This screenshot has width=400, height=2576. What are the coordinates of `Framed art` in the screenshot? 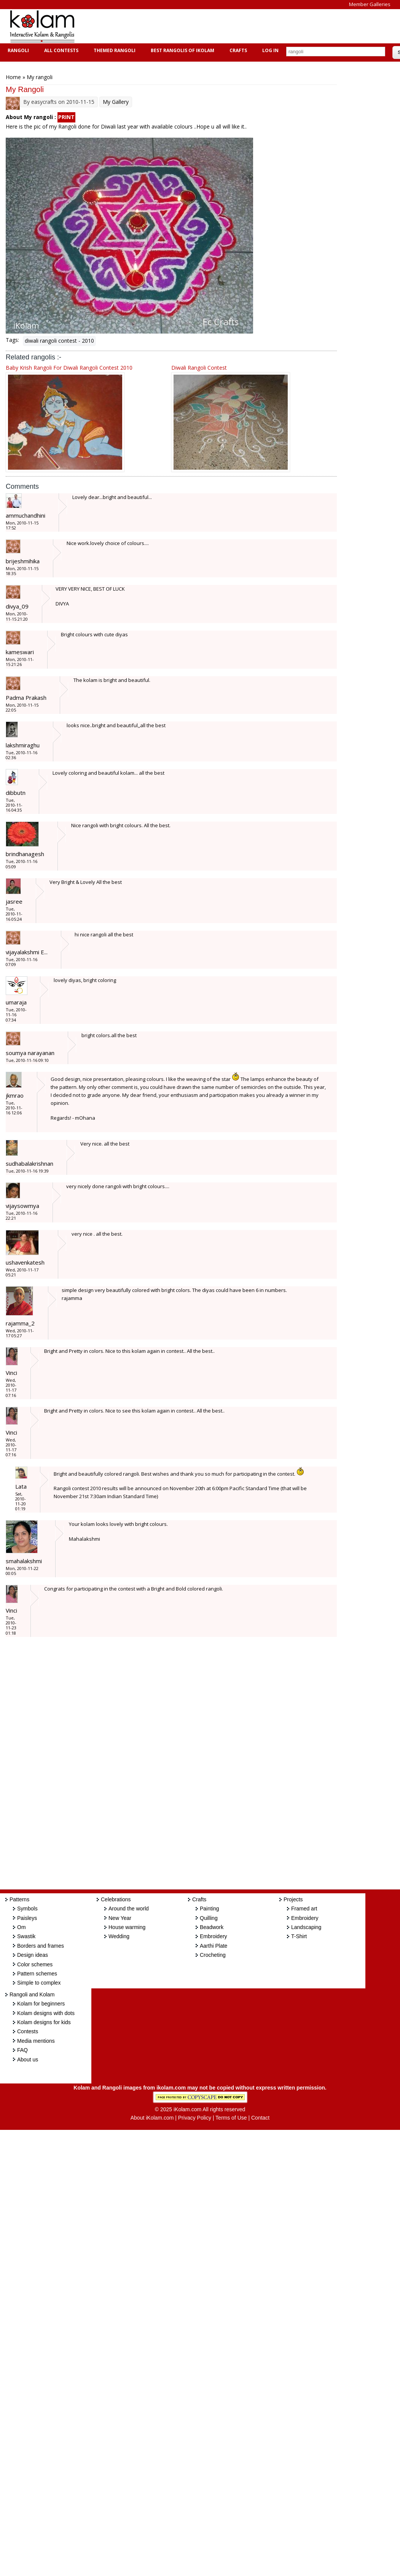 It's located at (304, 1908).